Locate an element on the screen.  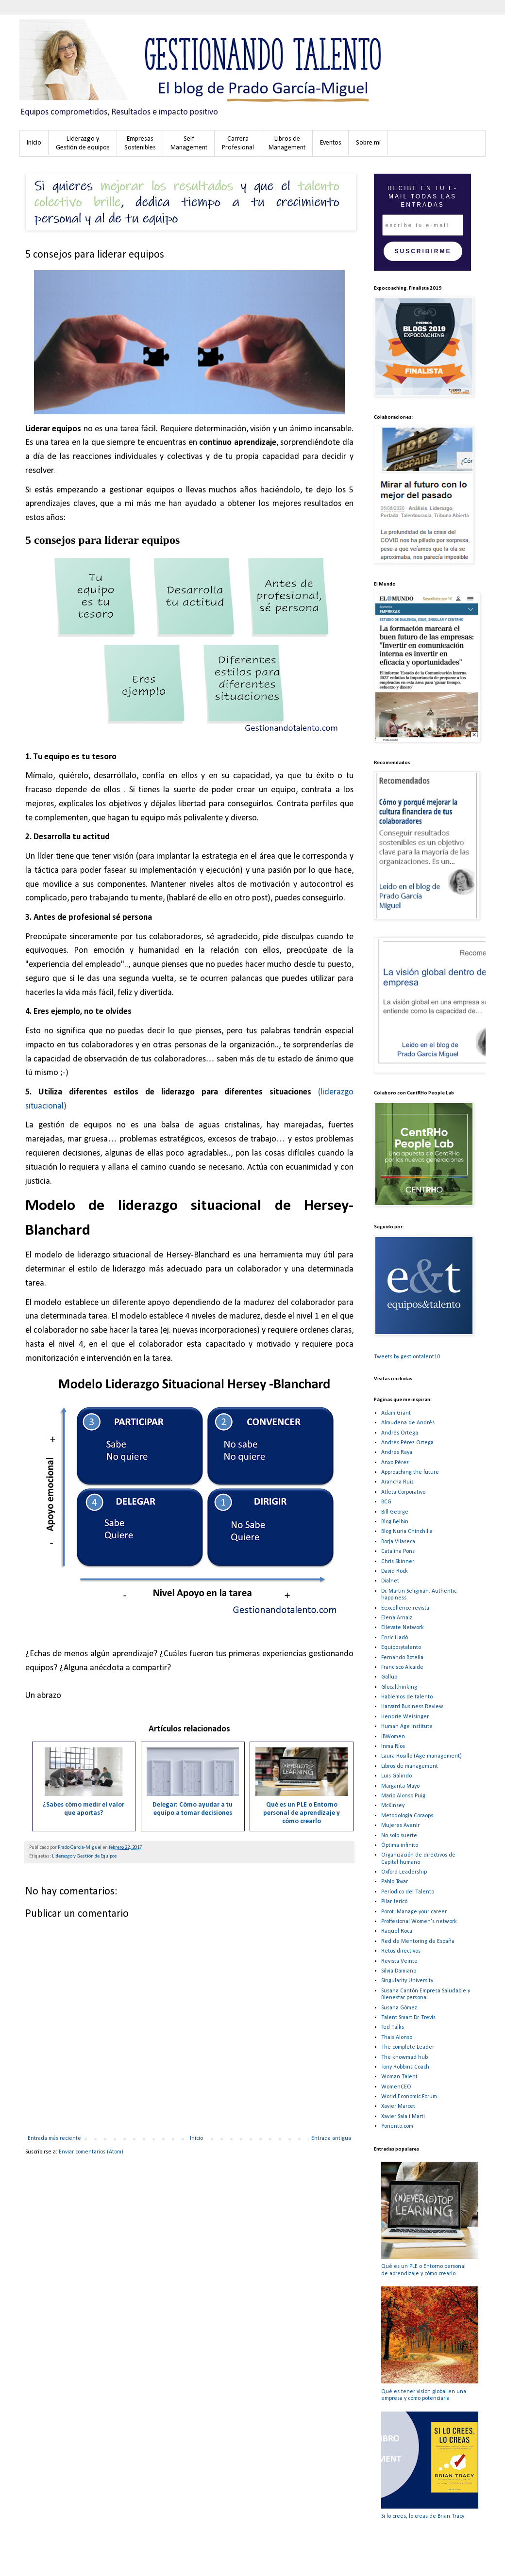
Susana Gómez is located at coordinates (399, 2008).